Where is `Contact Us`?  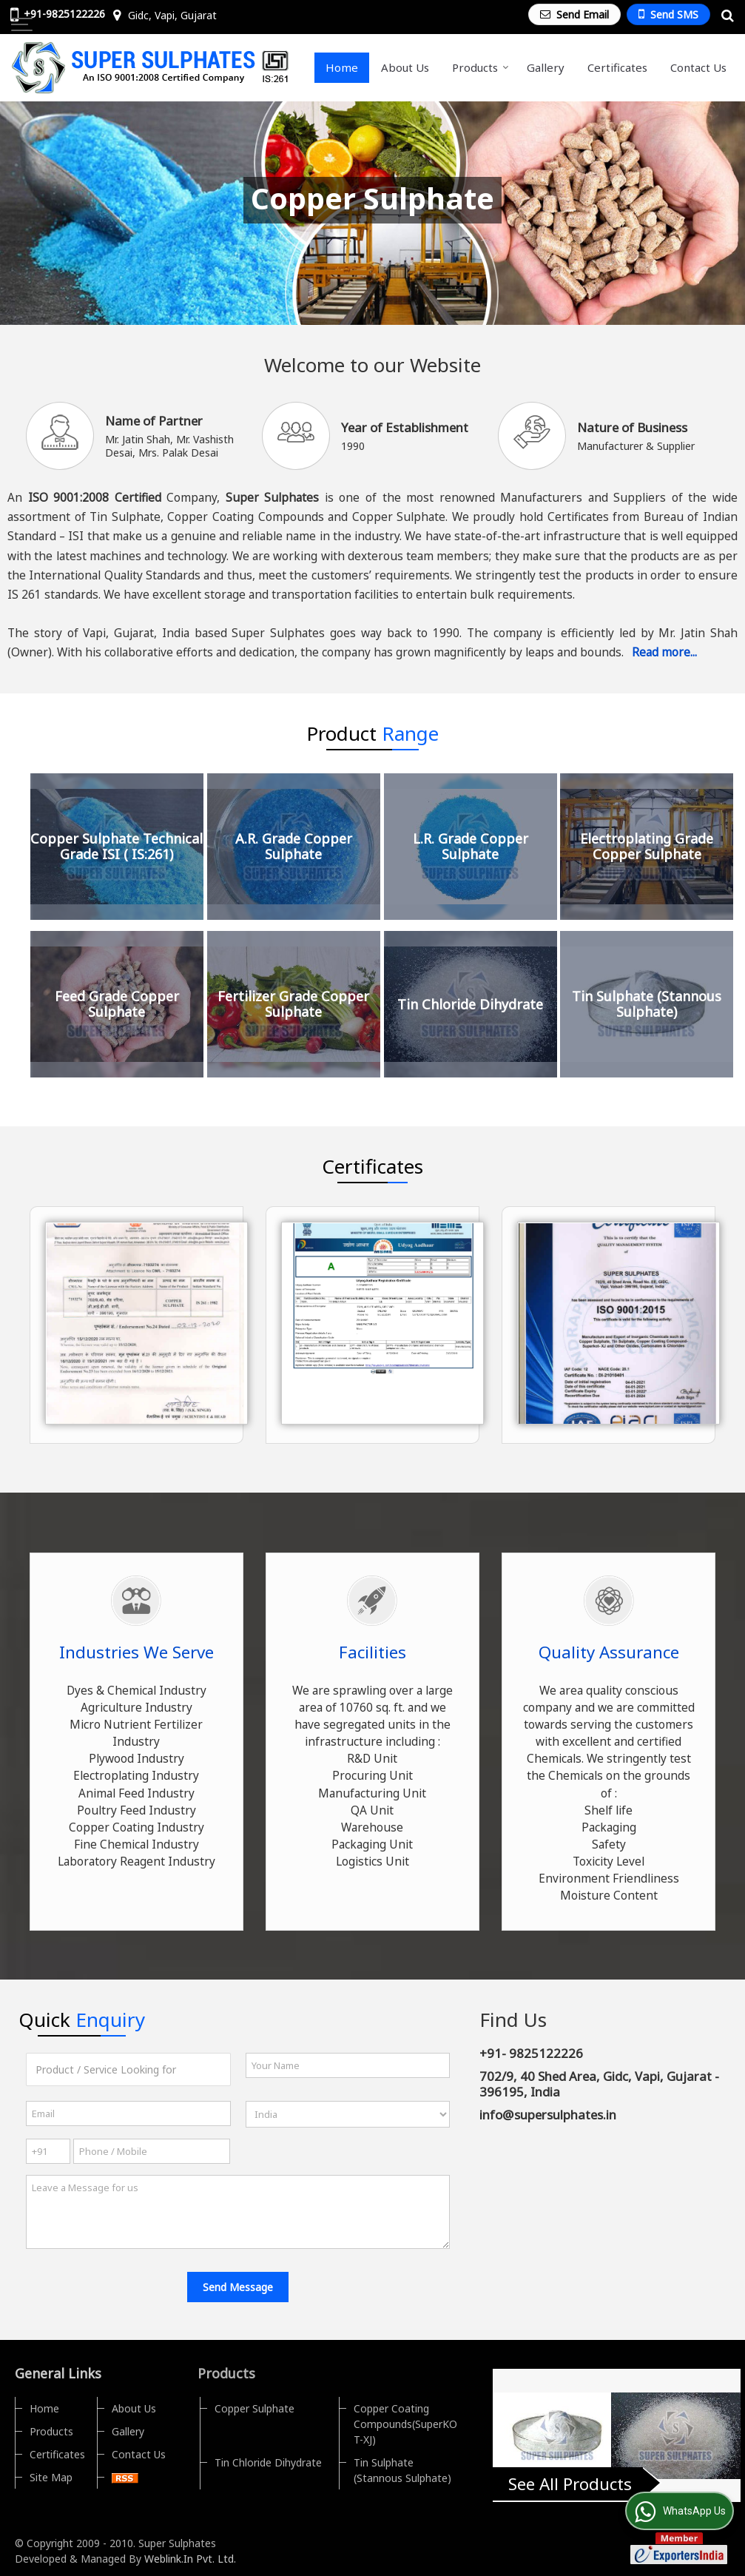
Contact Us is located at coordinates (698, 67).